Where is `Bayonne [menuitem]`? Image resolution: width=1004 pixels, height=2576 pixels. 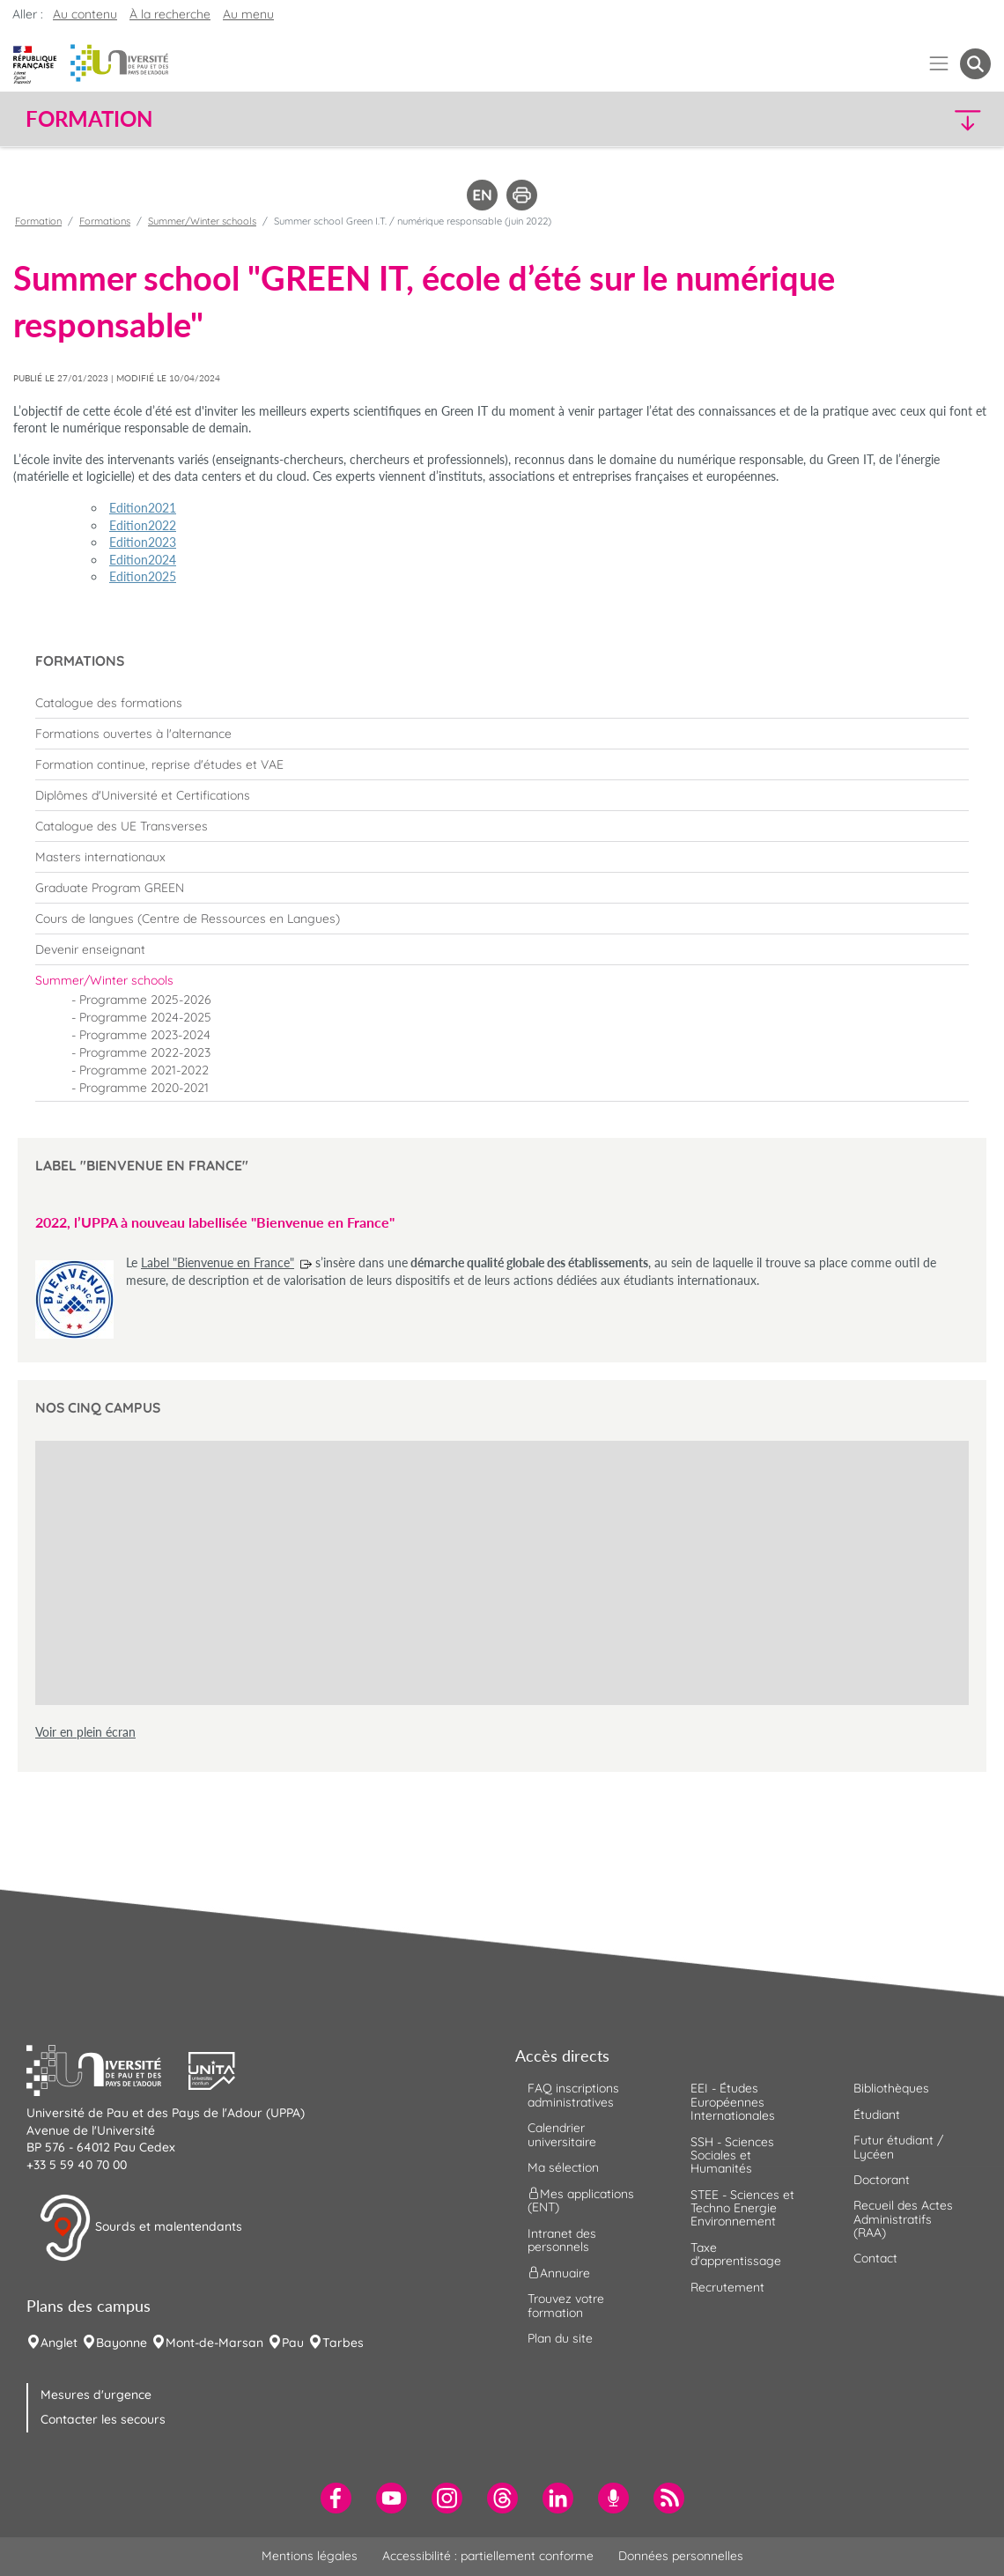
Bayonne [menuitem] is located at coordinates (121, 2343).